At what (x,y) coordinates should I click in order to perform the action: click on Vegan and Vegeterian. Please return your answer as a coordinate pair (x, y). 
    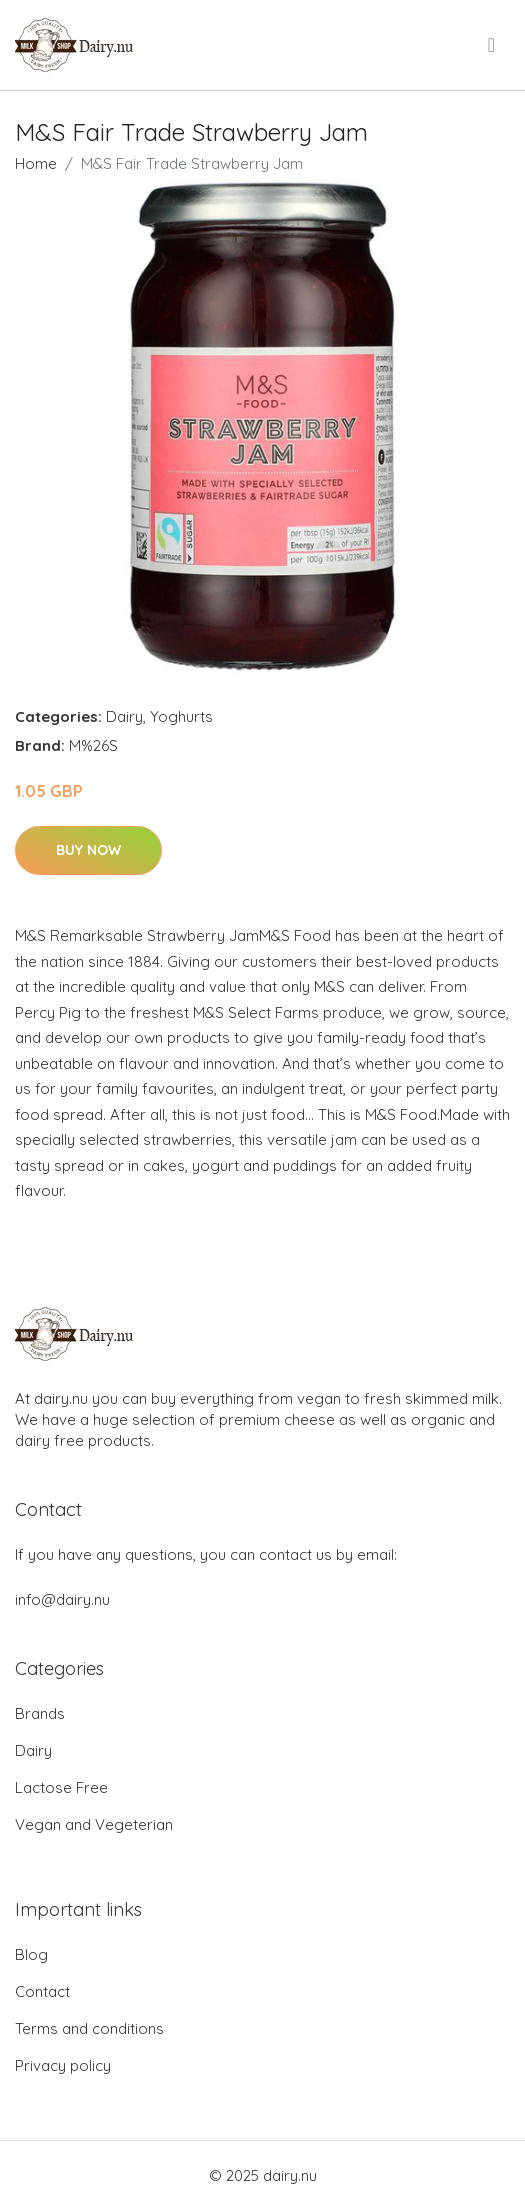
    Looking at the image, I should click on (94, 1824).